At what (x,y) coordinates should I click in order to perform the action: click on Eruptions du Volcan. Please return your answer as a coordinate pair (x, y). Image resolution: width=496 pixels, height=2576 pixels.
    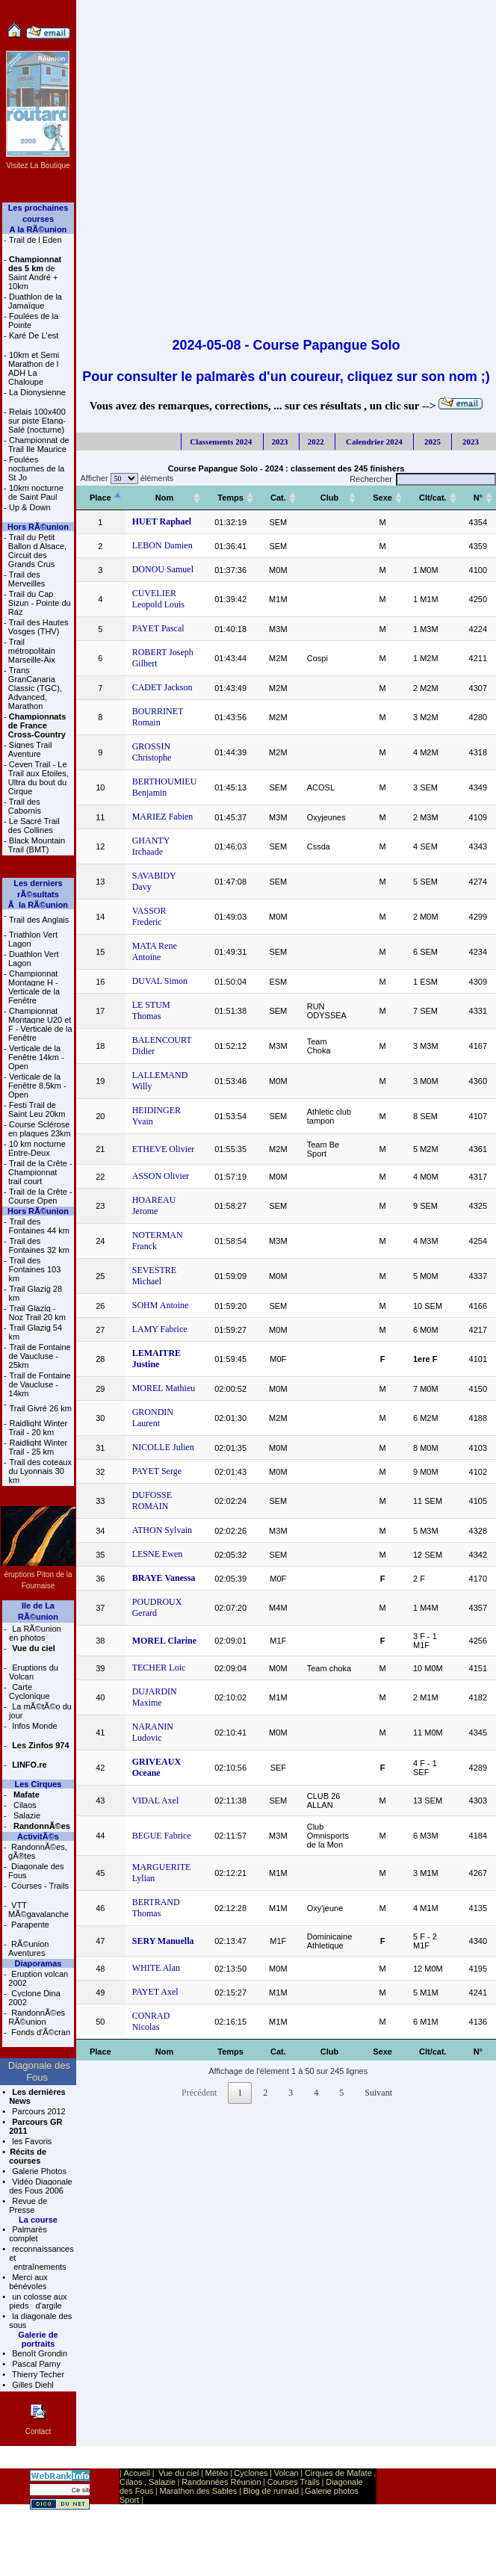
    Looking at the image, I should click on (33, 1672).